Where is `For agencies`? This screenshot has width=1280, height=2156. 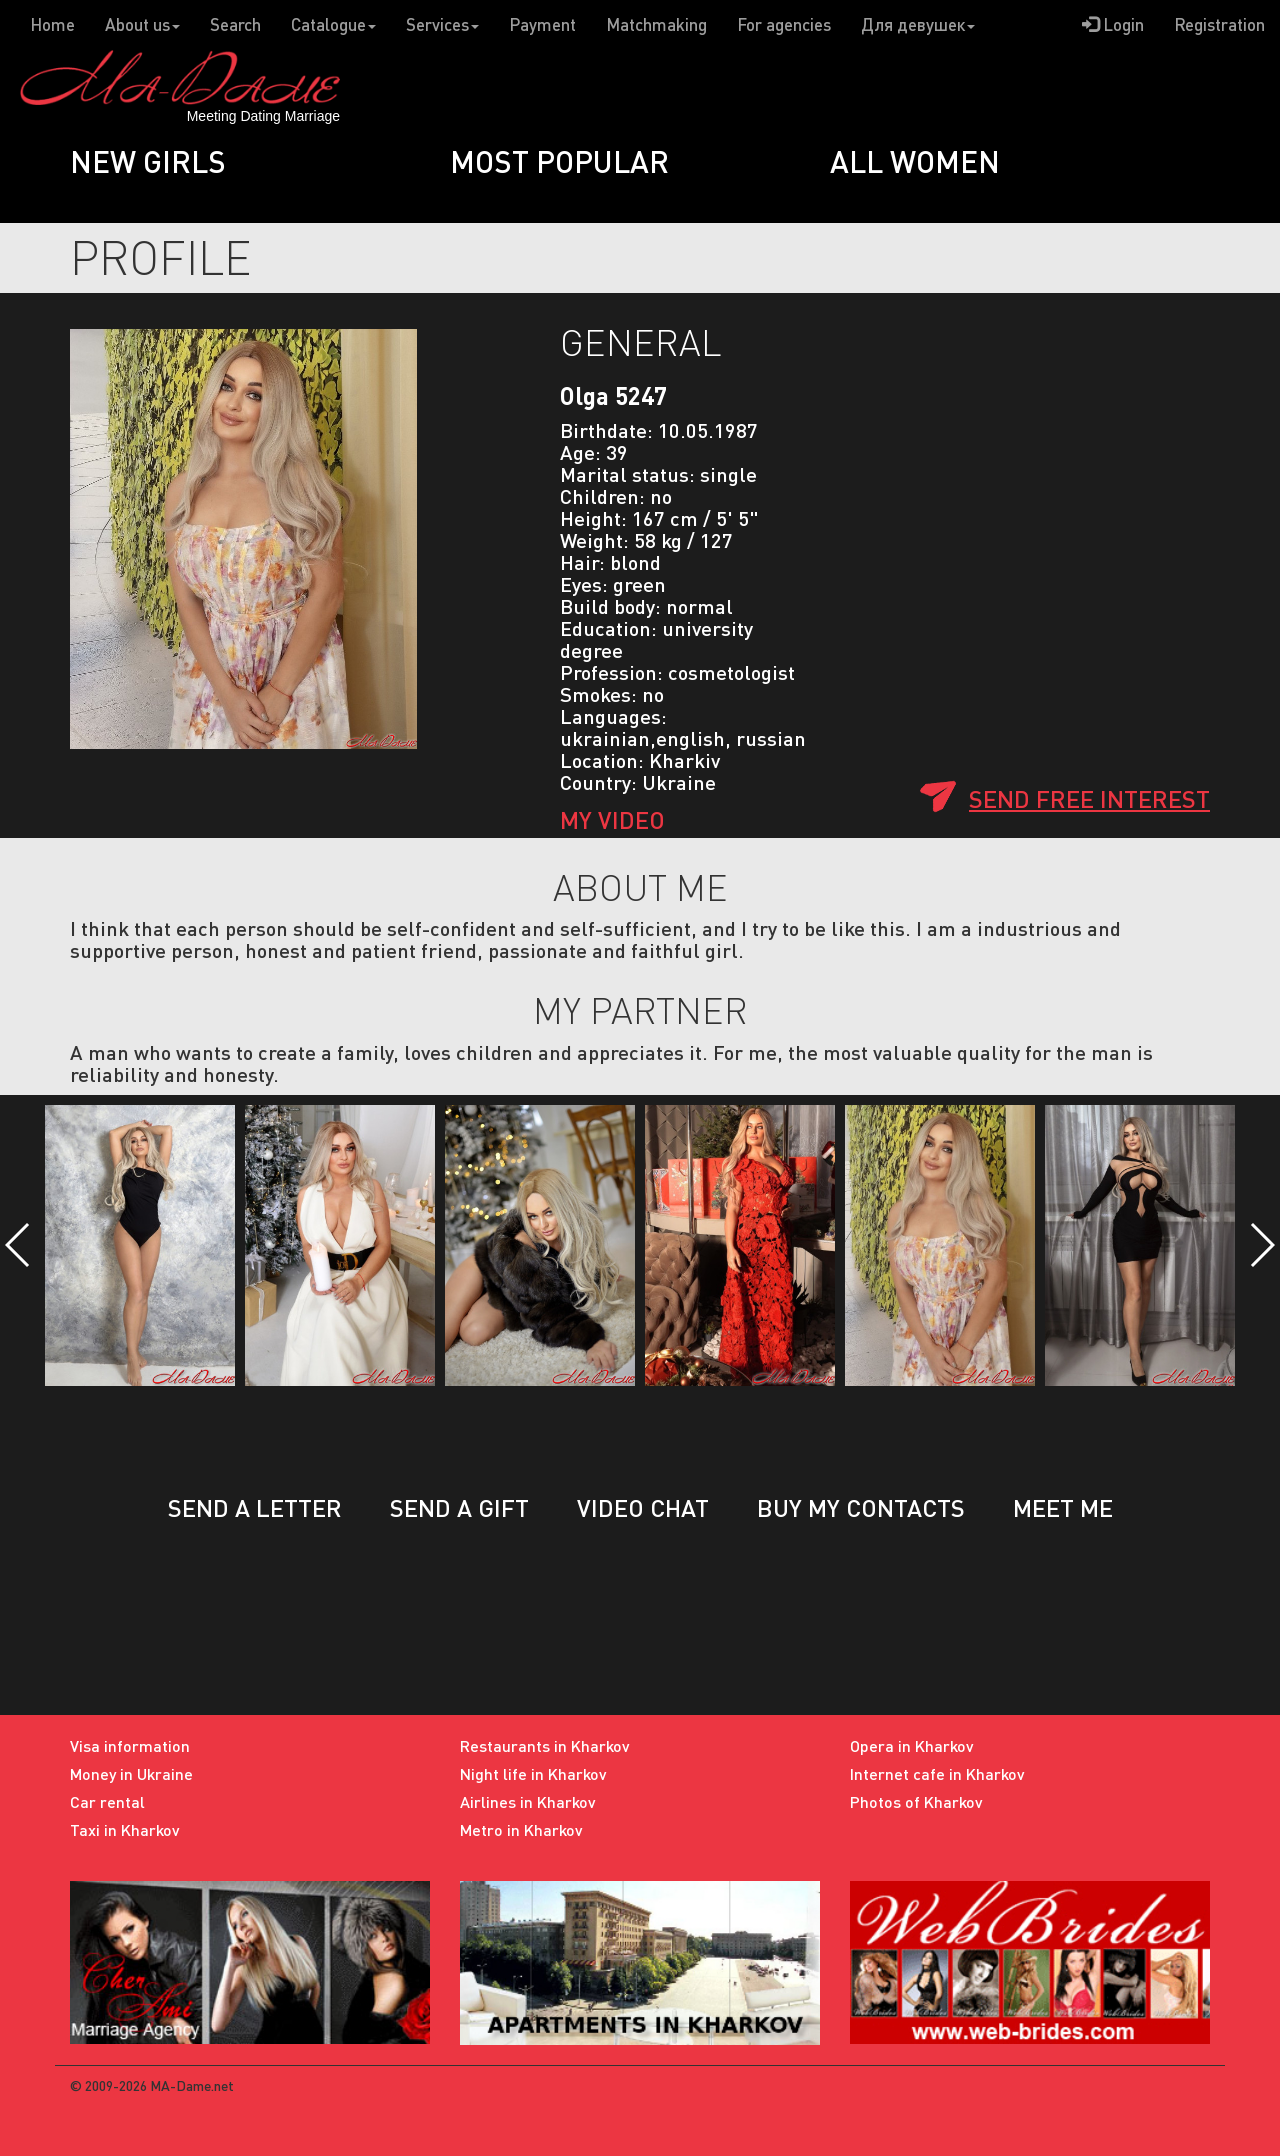 For agencies is located at coordinates (784, 24).